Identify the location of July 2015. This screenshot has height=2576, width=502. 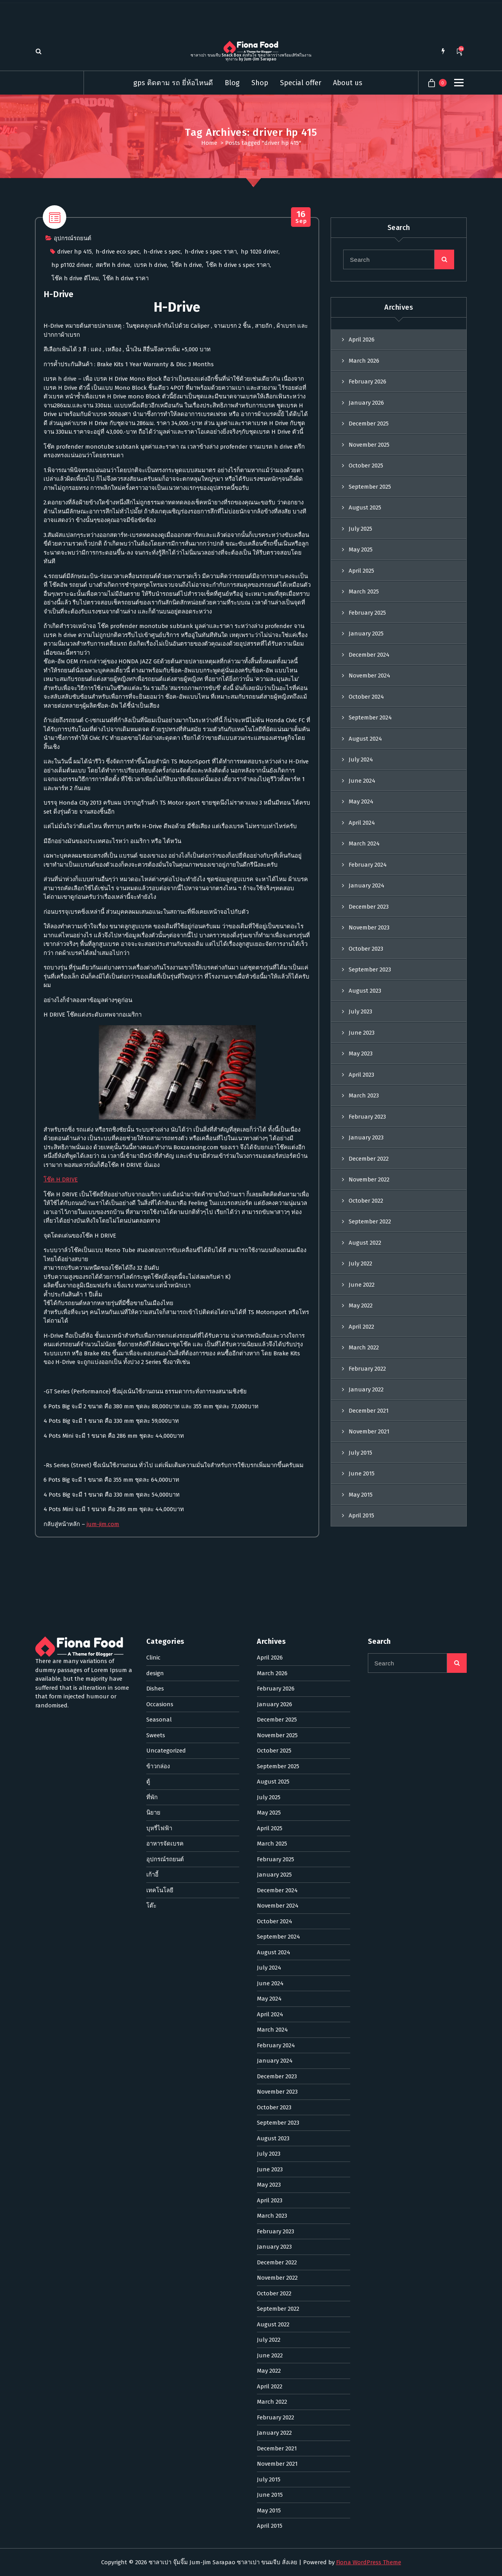
(360, 1707).